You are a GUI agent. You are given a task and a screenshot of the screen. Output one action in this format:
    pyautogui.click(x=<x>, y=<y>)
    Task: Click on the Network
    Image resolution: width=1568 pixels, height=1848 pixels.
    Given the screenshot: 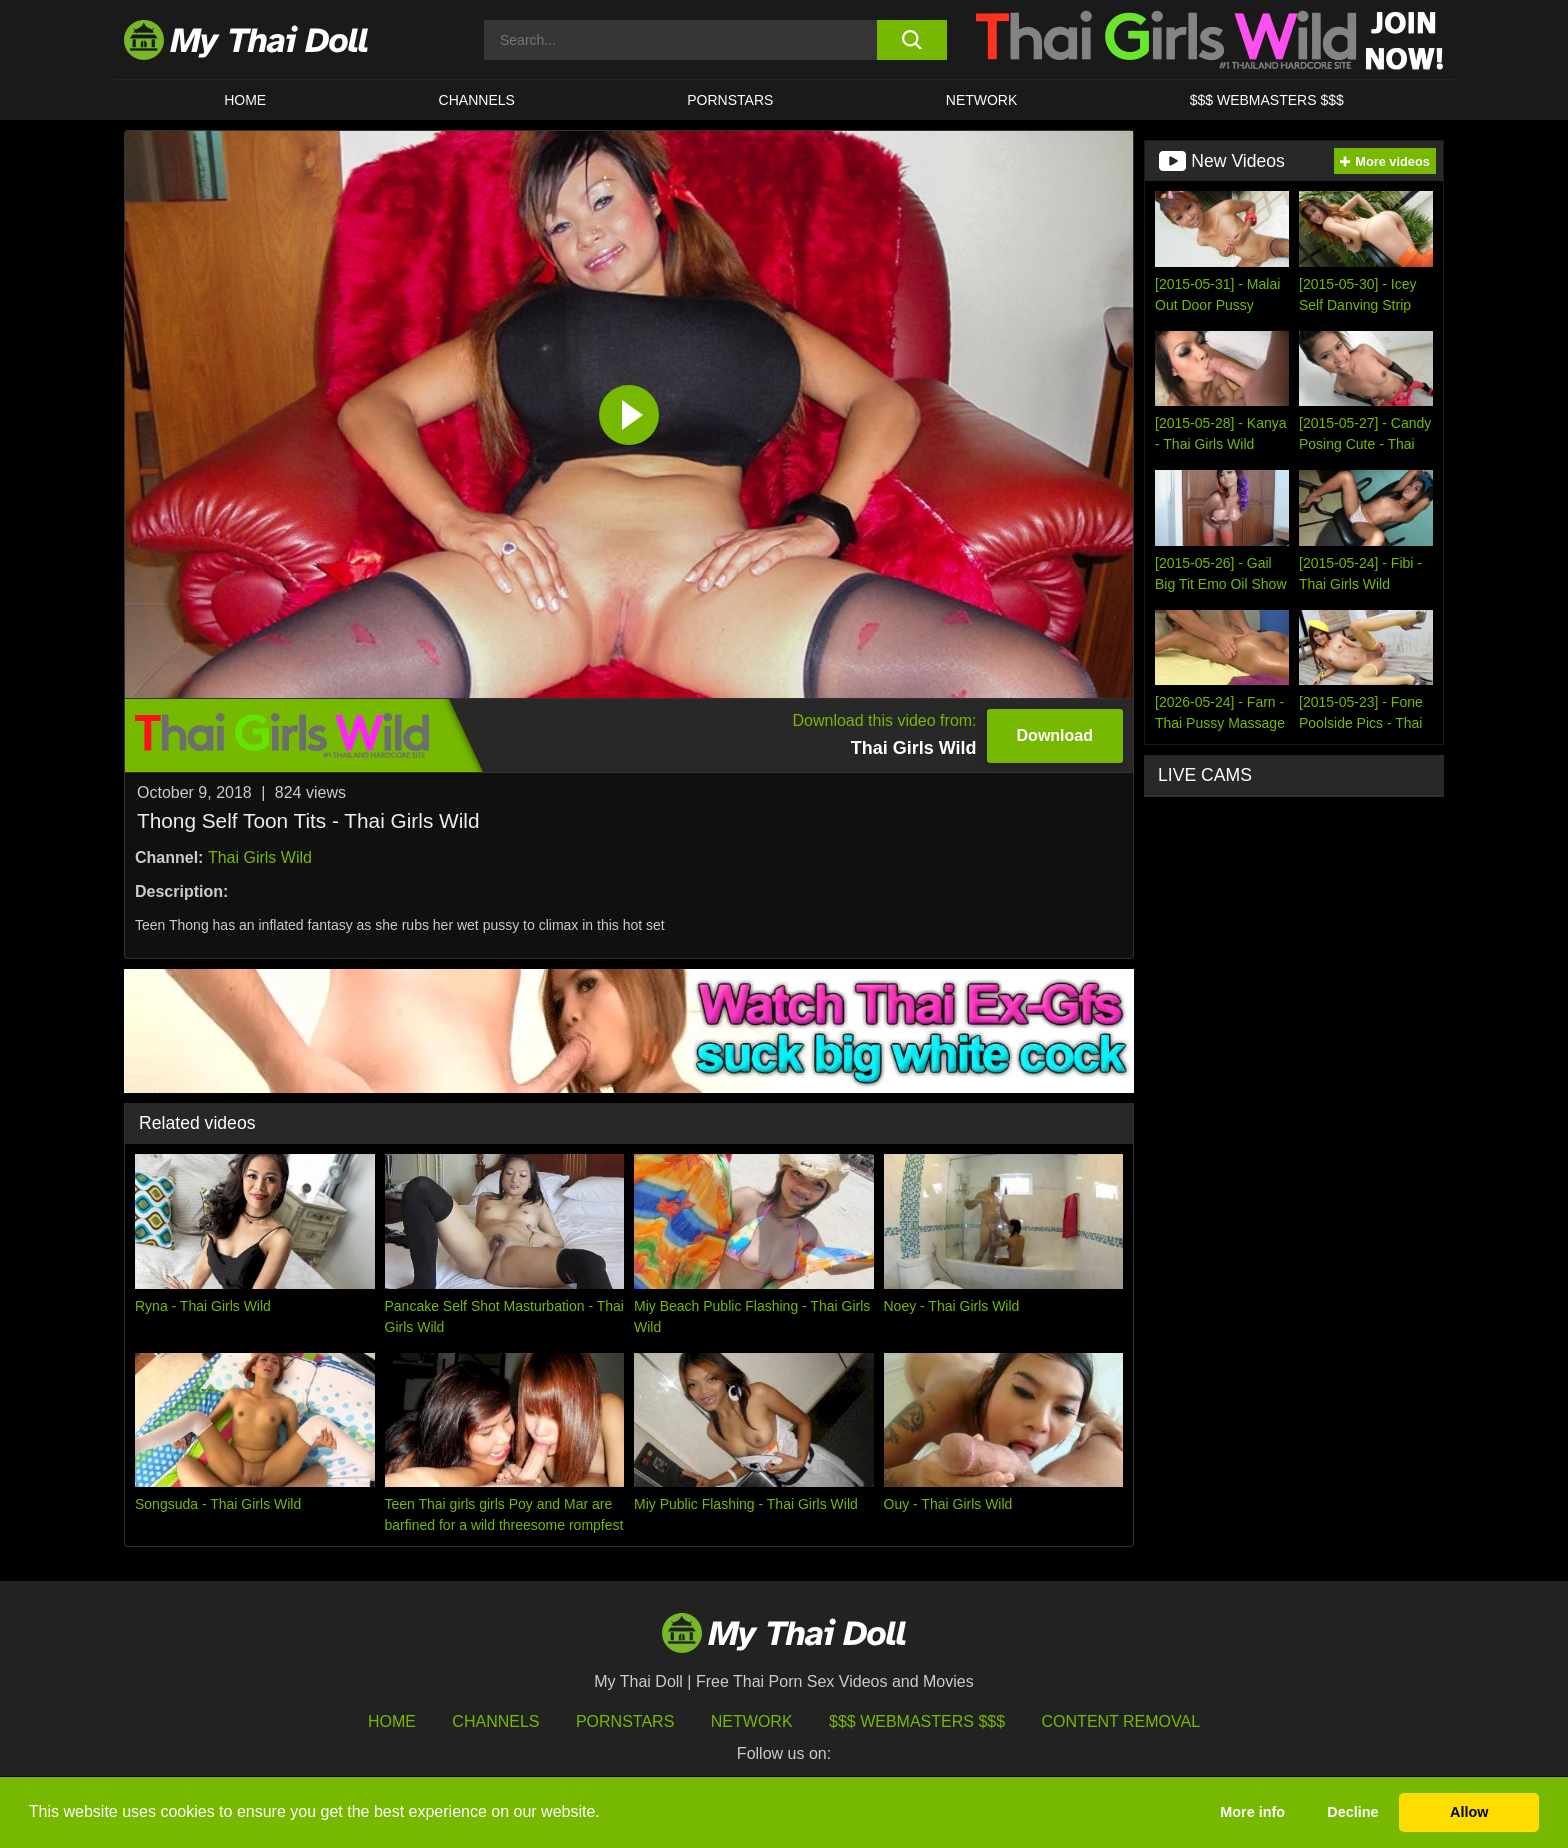 What is the action you would take?
    pyautogui.click(x=982, y=100)
    